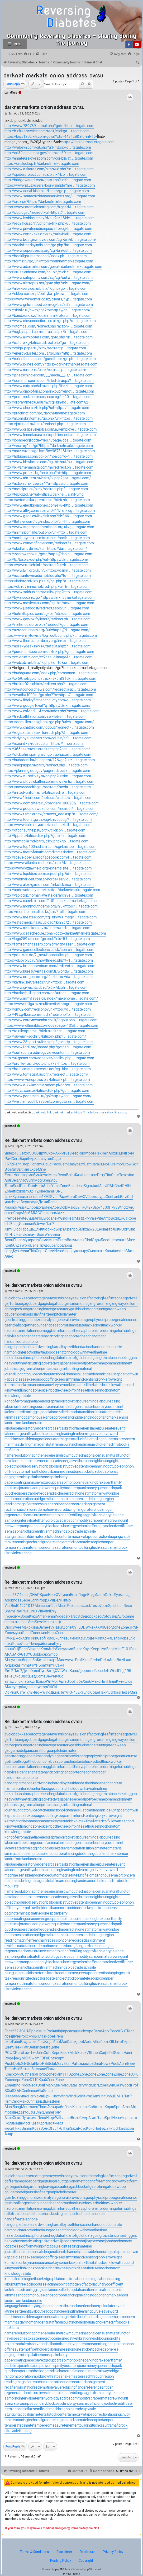  What do you see at coordinates (33, 2053) in the screenshot?
I see `Irvi` at bounding box center [33, 2053].